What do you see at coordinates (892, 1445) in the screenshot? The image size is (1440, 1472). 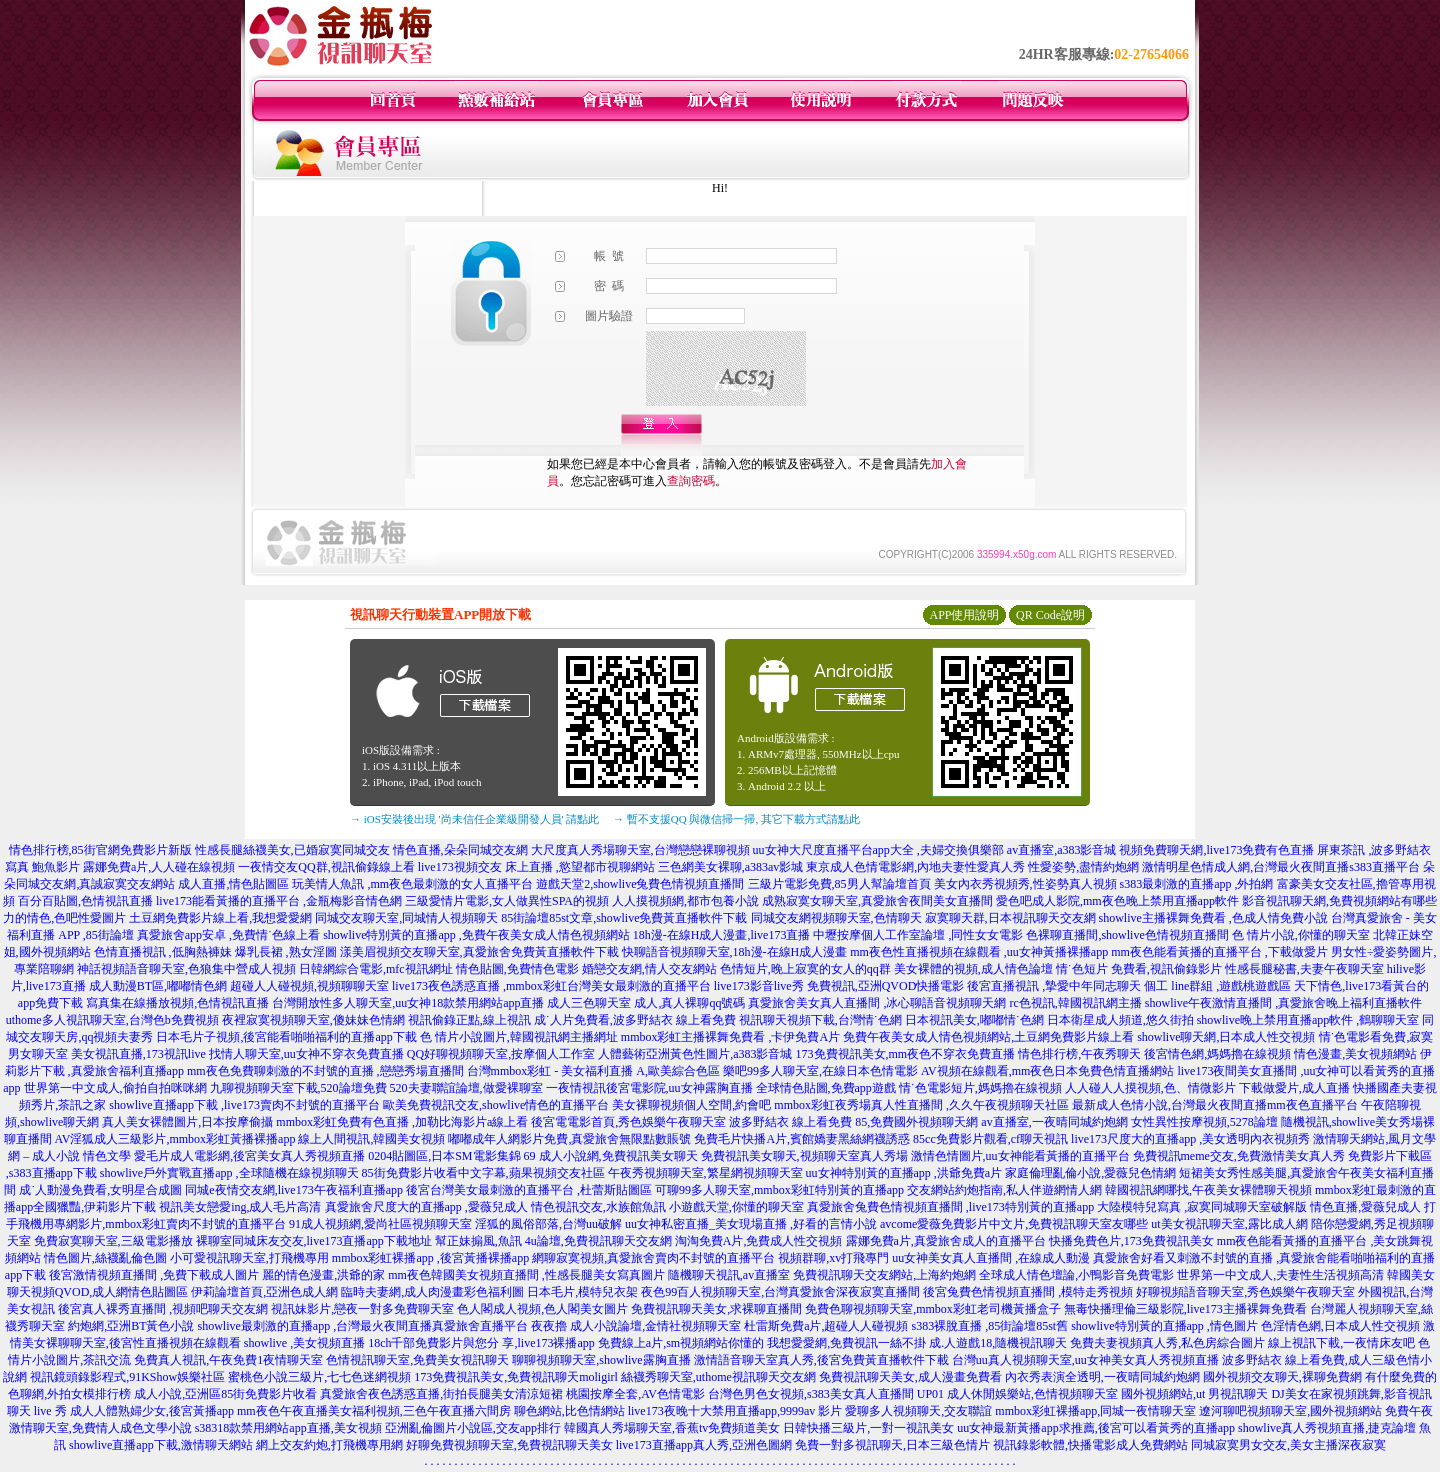 I see `免費一對多視訊聊天,日本三級色情片` at bounding box center [892, 1445].